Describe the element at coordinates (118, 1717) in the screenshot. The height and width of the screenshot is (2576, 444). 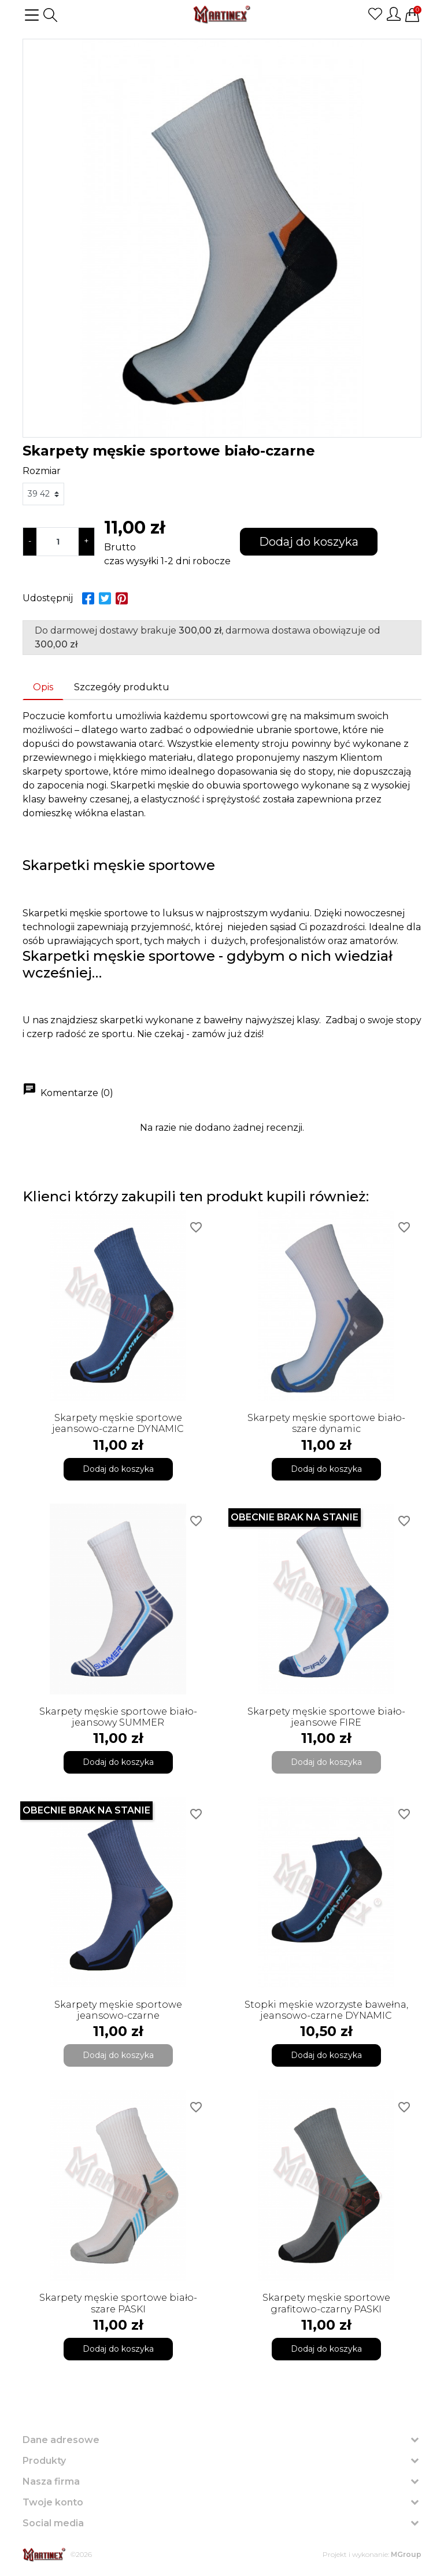
I see `Skarpety męskie sportowe biało-jeansowy SUMMER` at that location.